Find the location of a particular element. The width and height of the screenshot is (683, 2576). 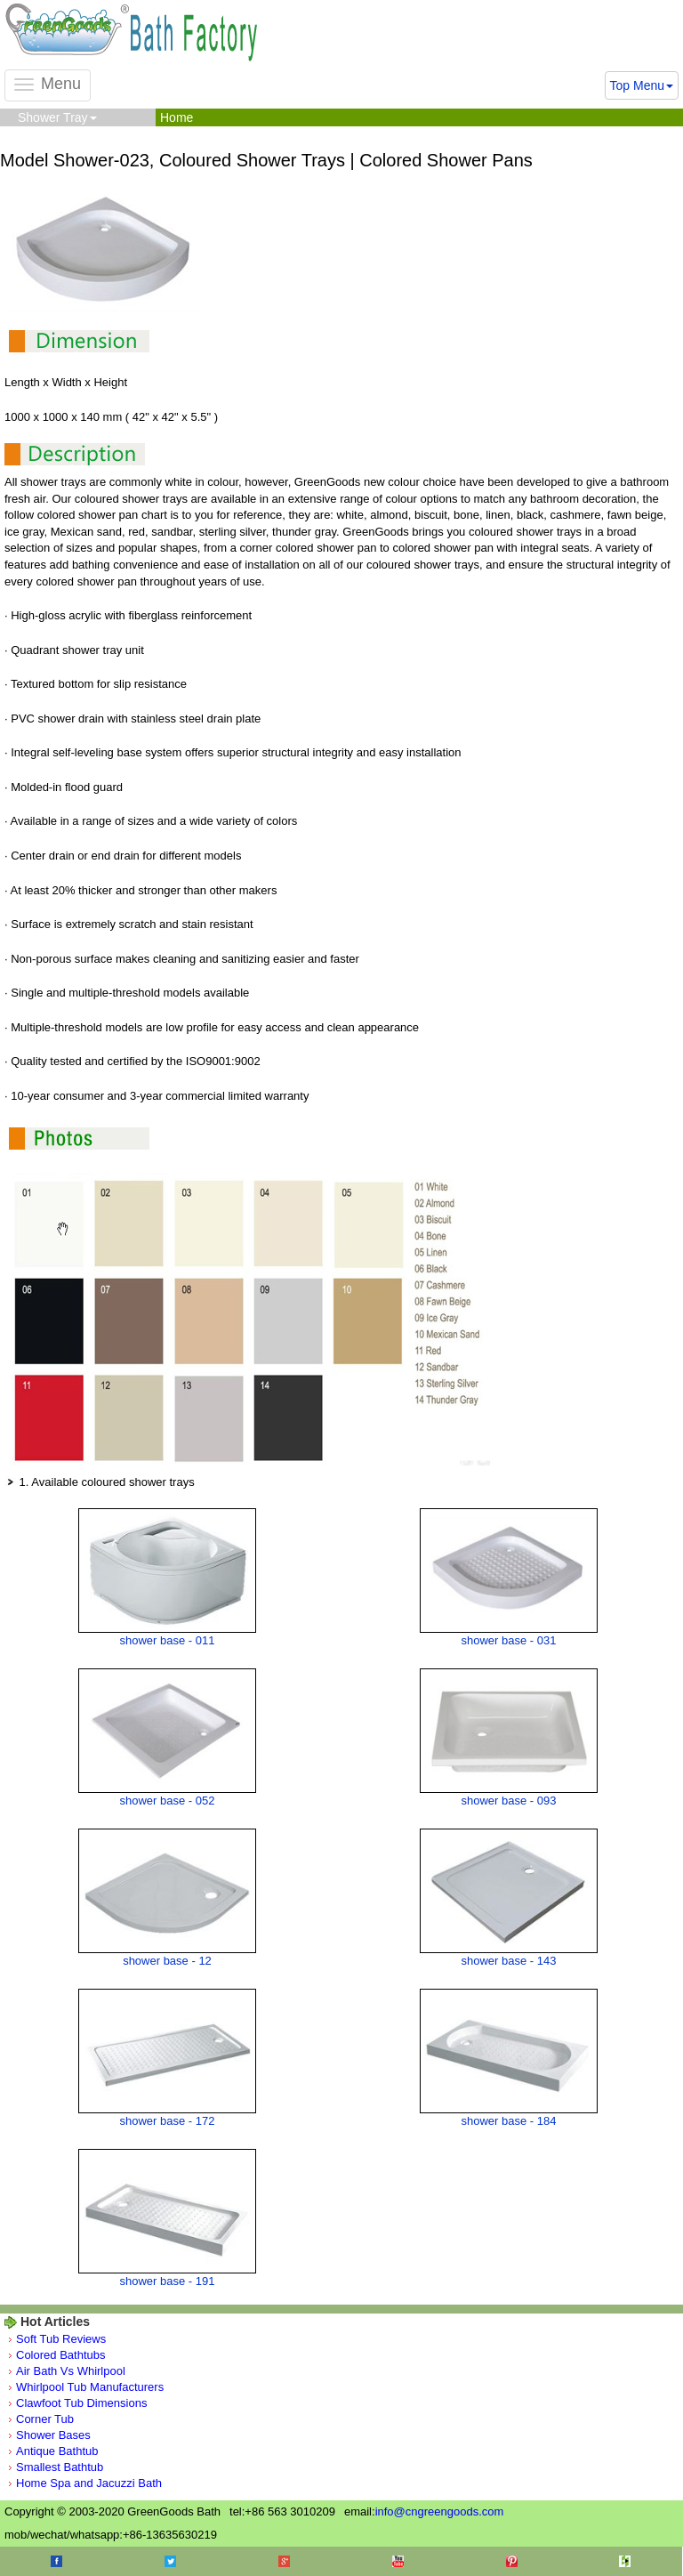

info@cngreengoods.com is located at coordinates (439, 2511).